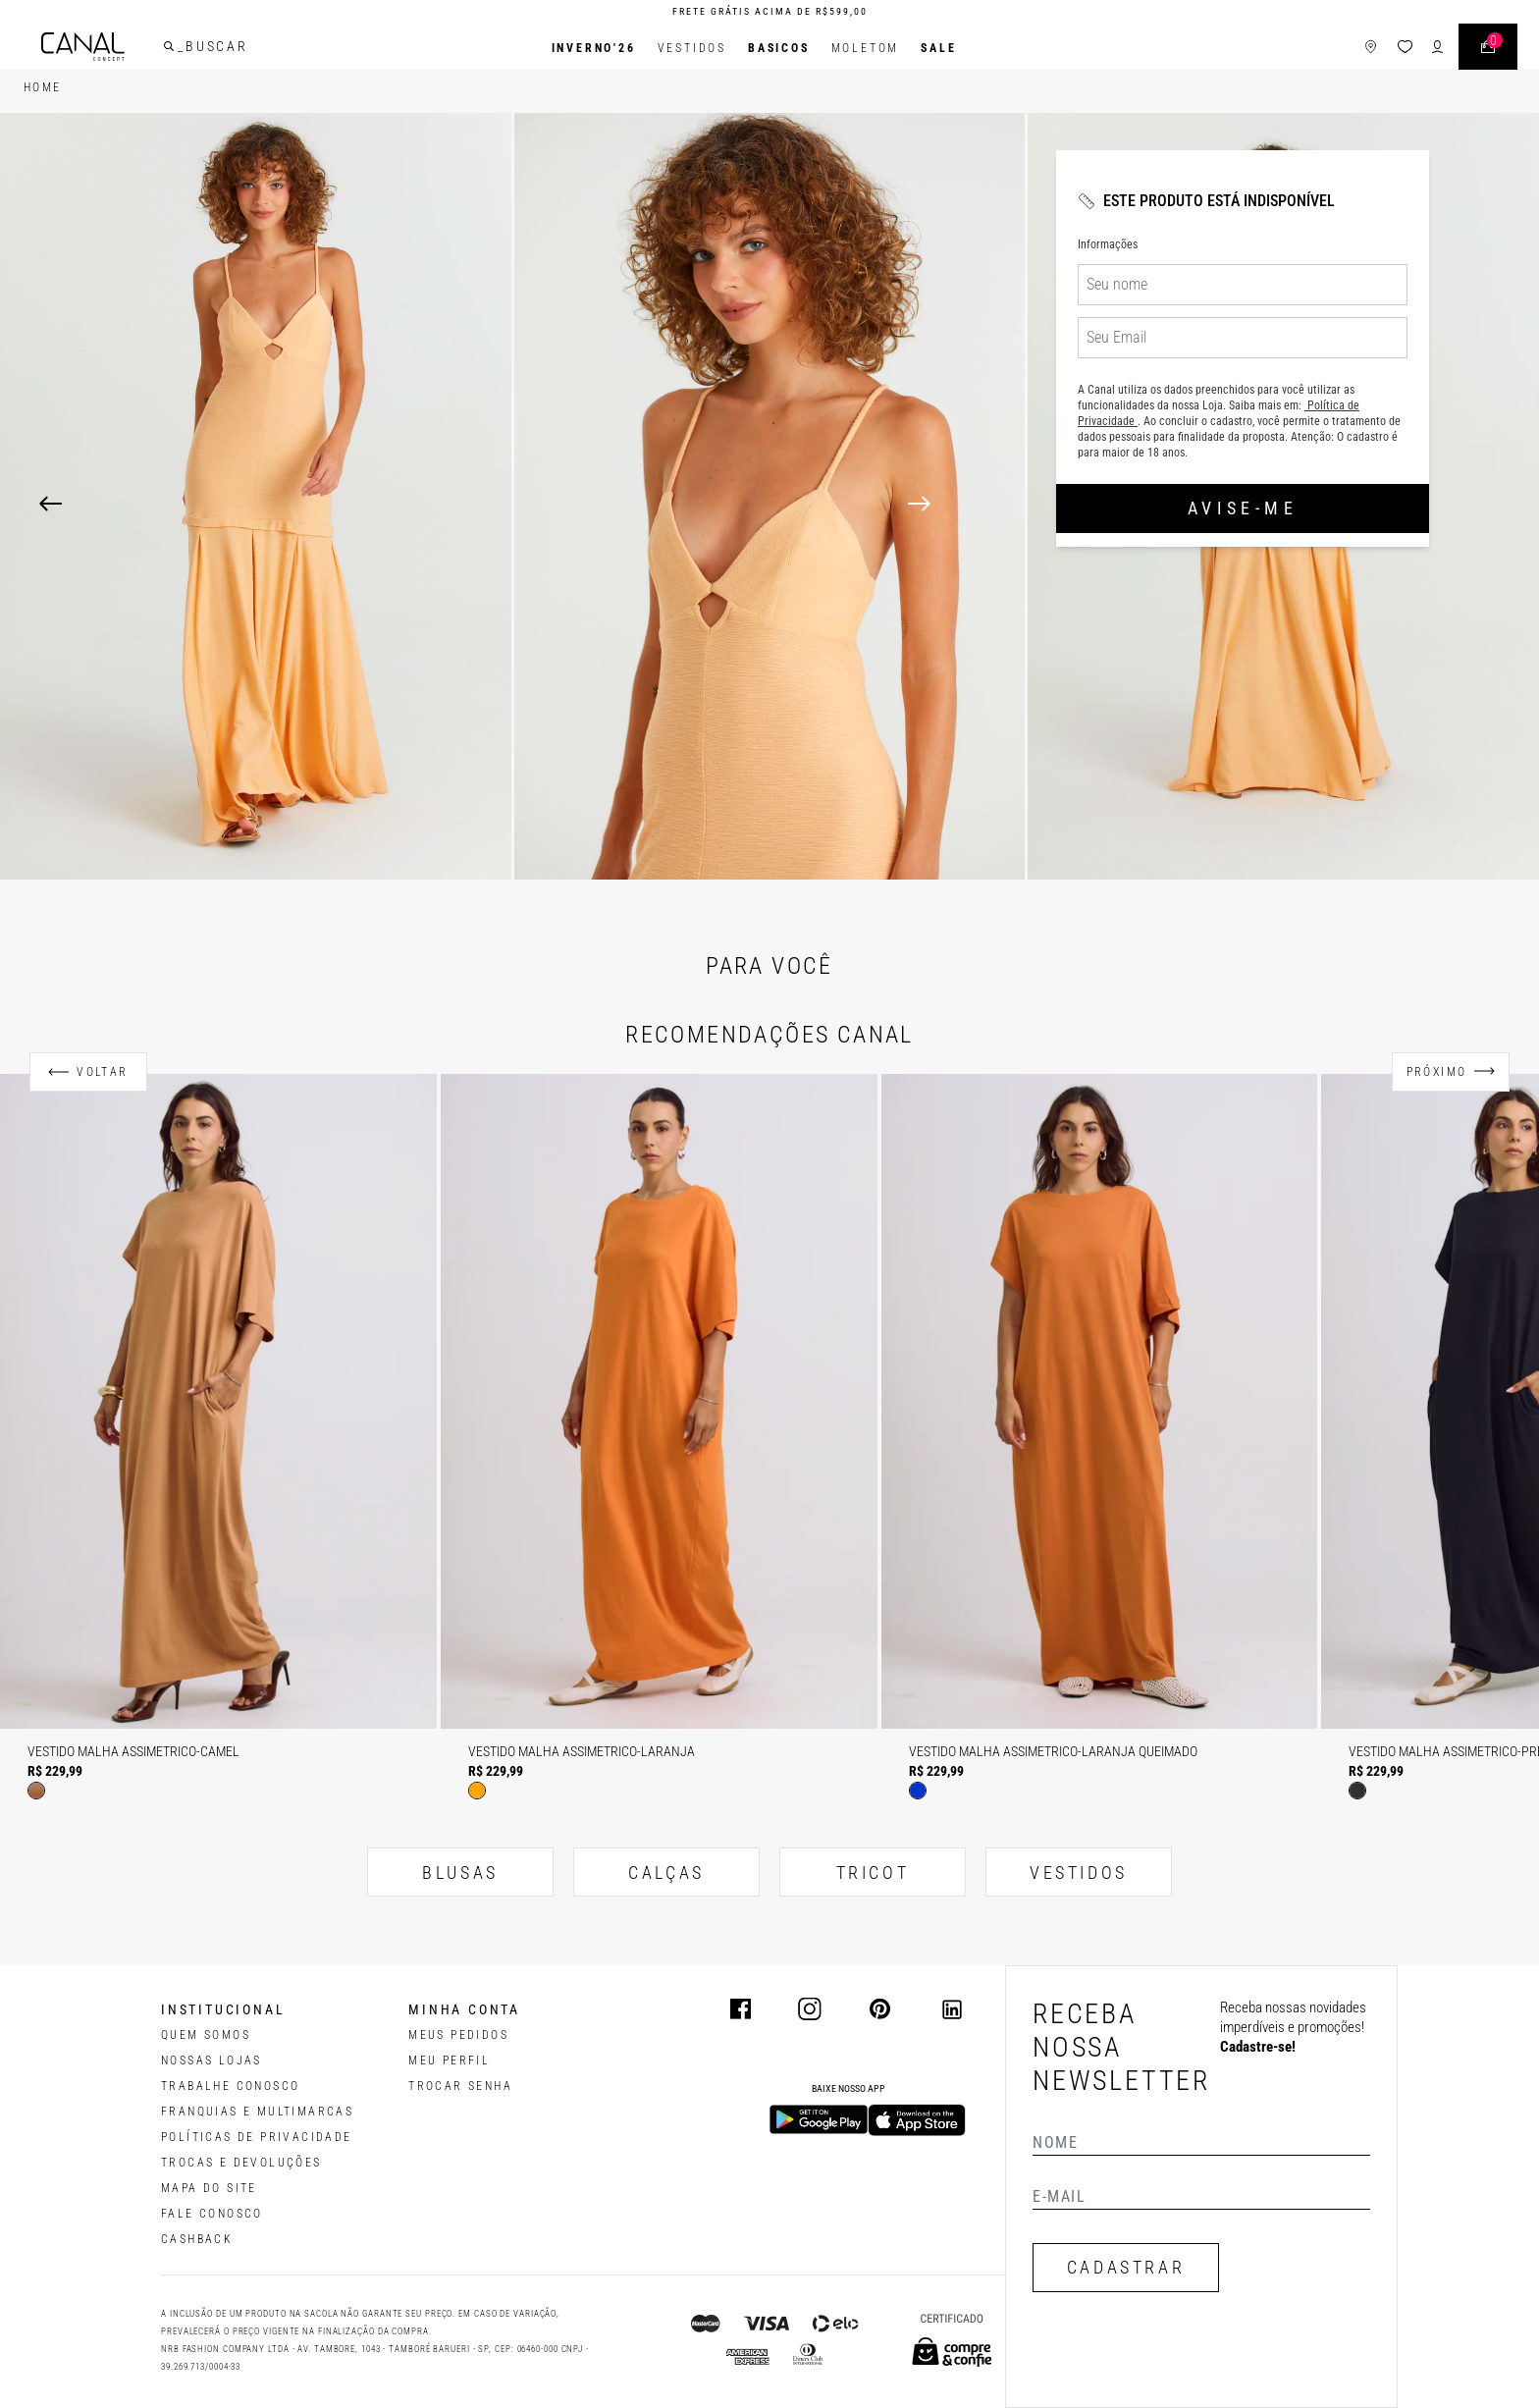 This screenshot has height=2408, width=1539. Describe the element at coordinates (873, 1872) in the screenshot. I see `TRICOT` at that location.